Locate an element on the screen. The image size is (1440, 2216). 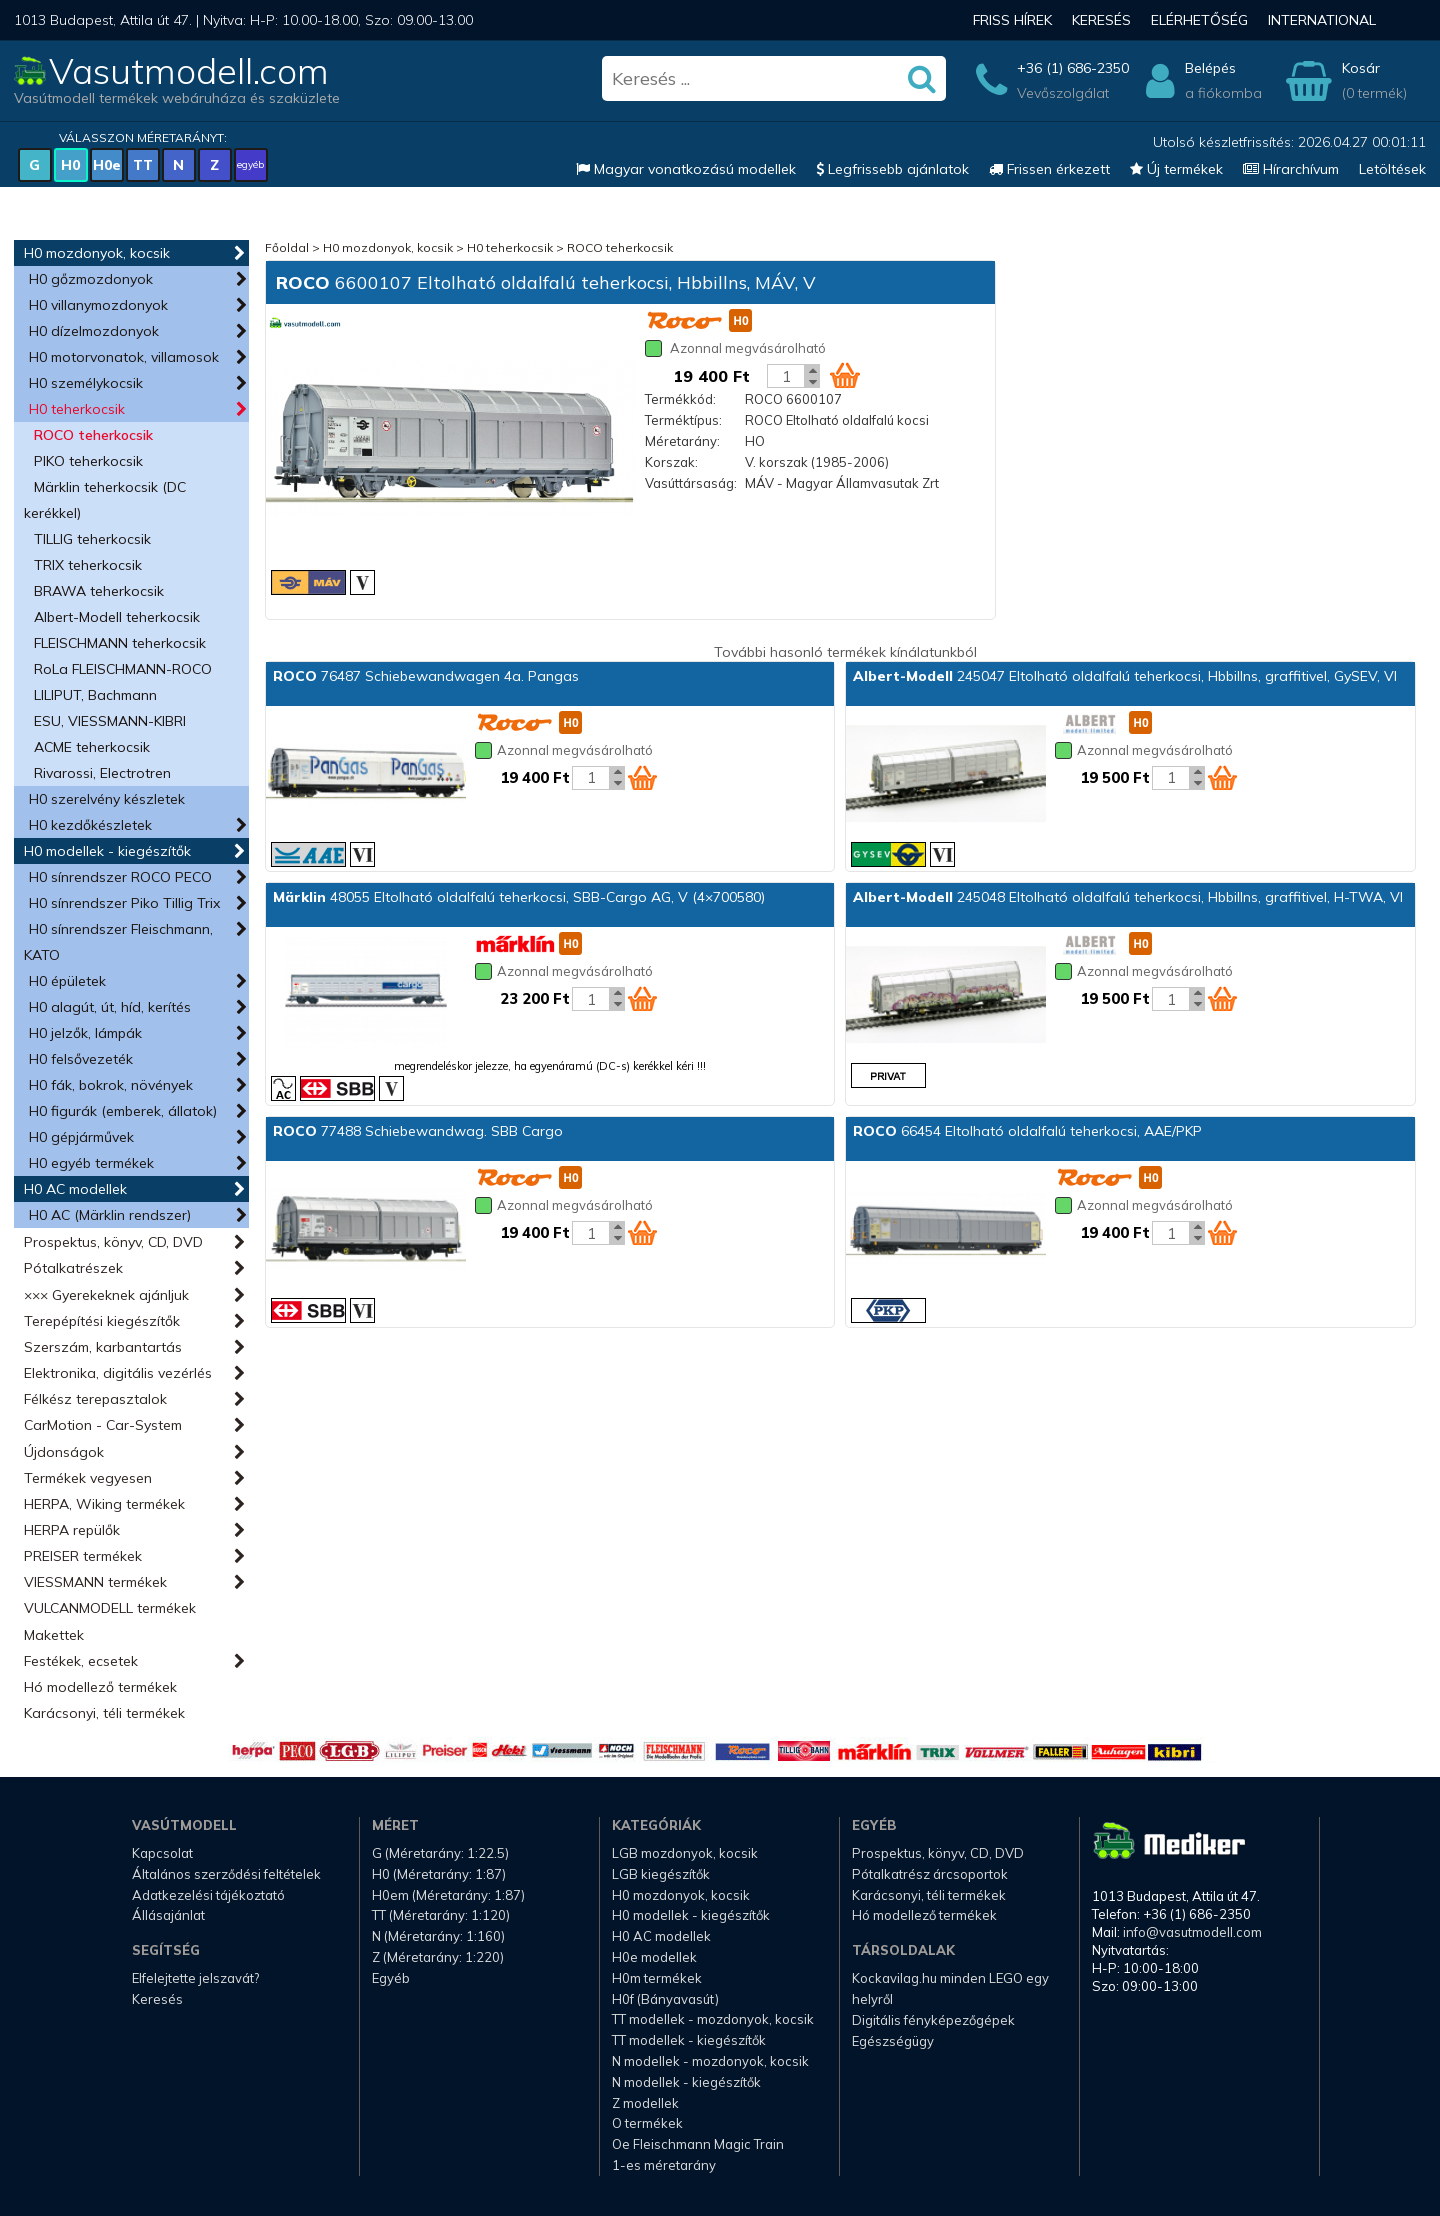
Kapcsolat is located at coordinates (162, 1853).